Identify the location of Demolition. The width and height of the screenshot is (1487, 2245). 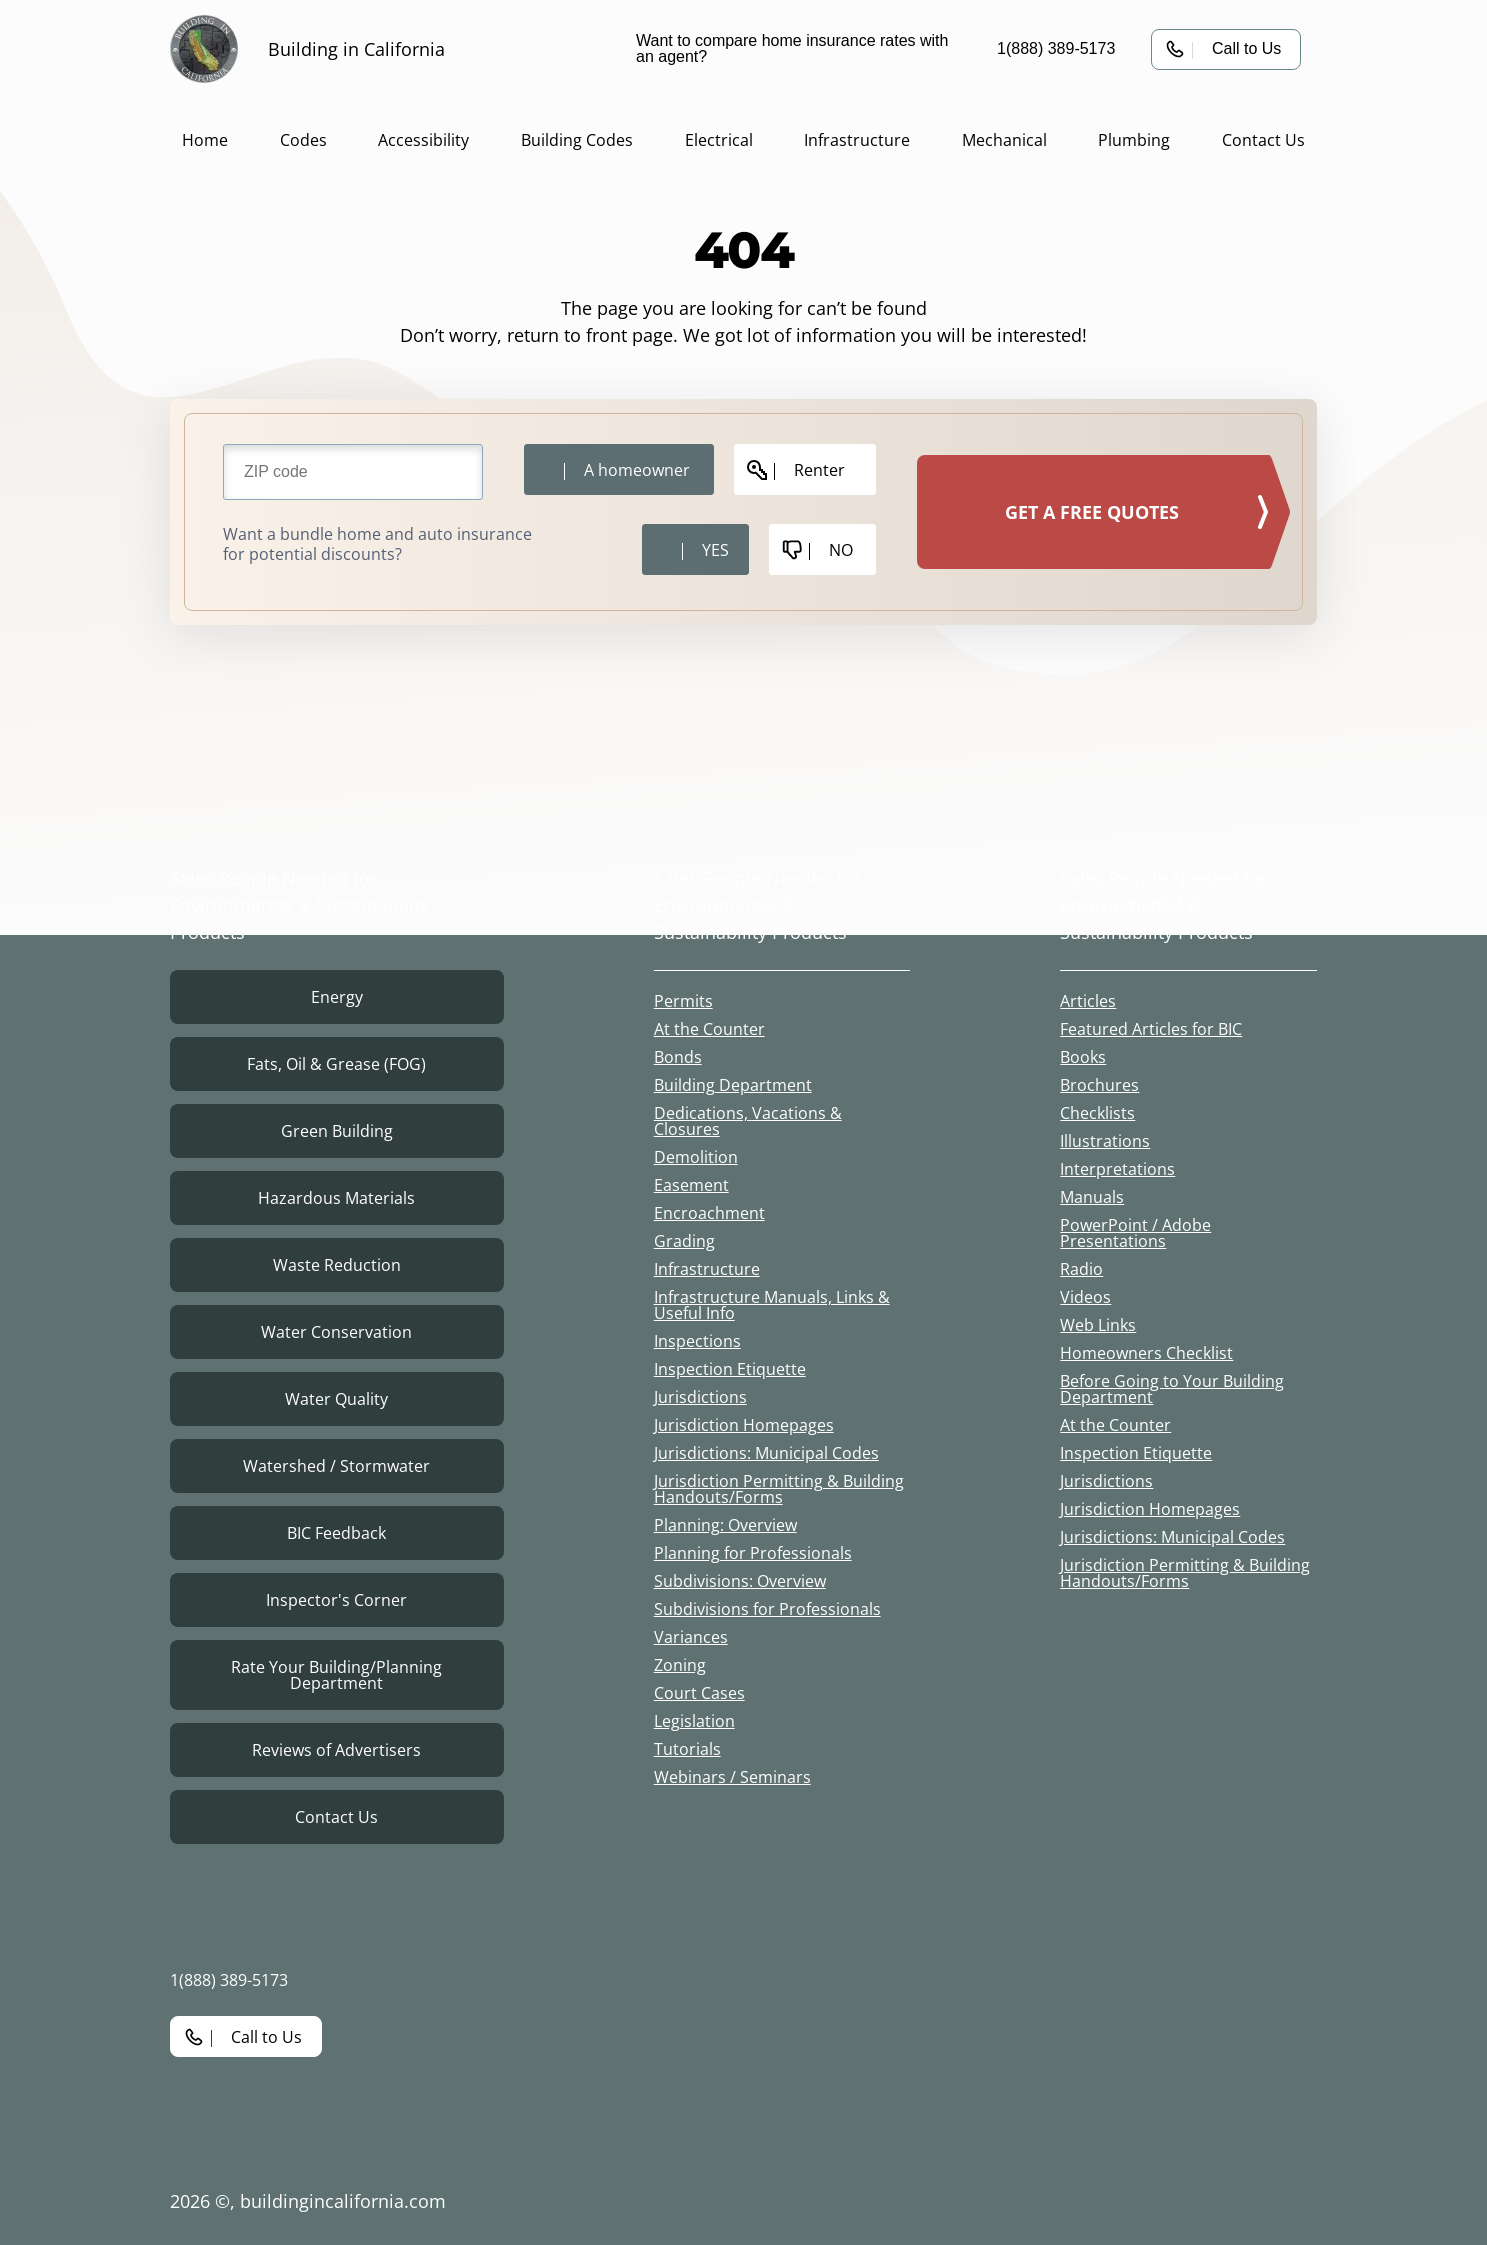
(696, 1157).